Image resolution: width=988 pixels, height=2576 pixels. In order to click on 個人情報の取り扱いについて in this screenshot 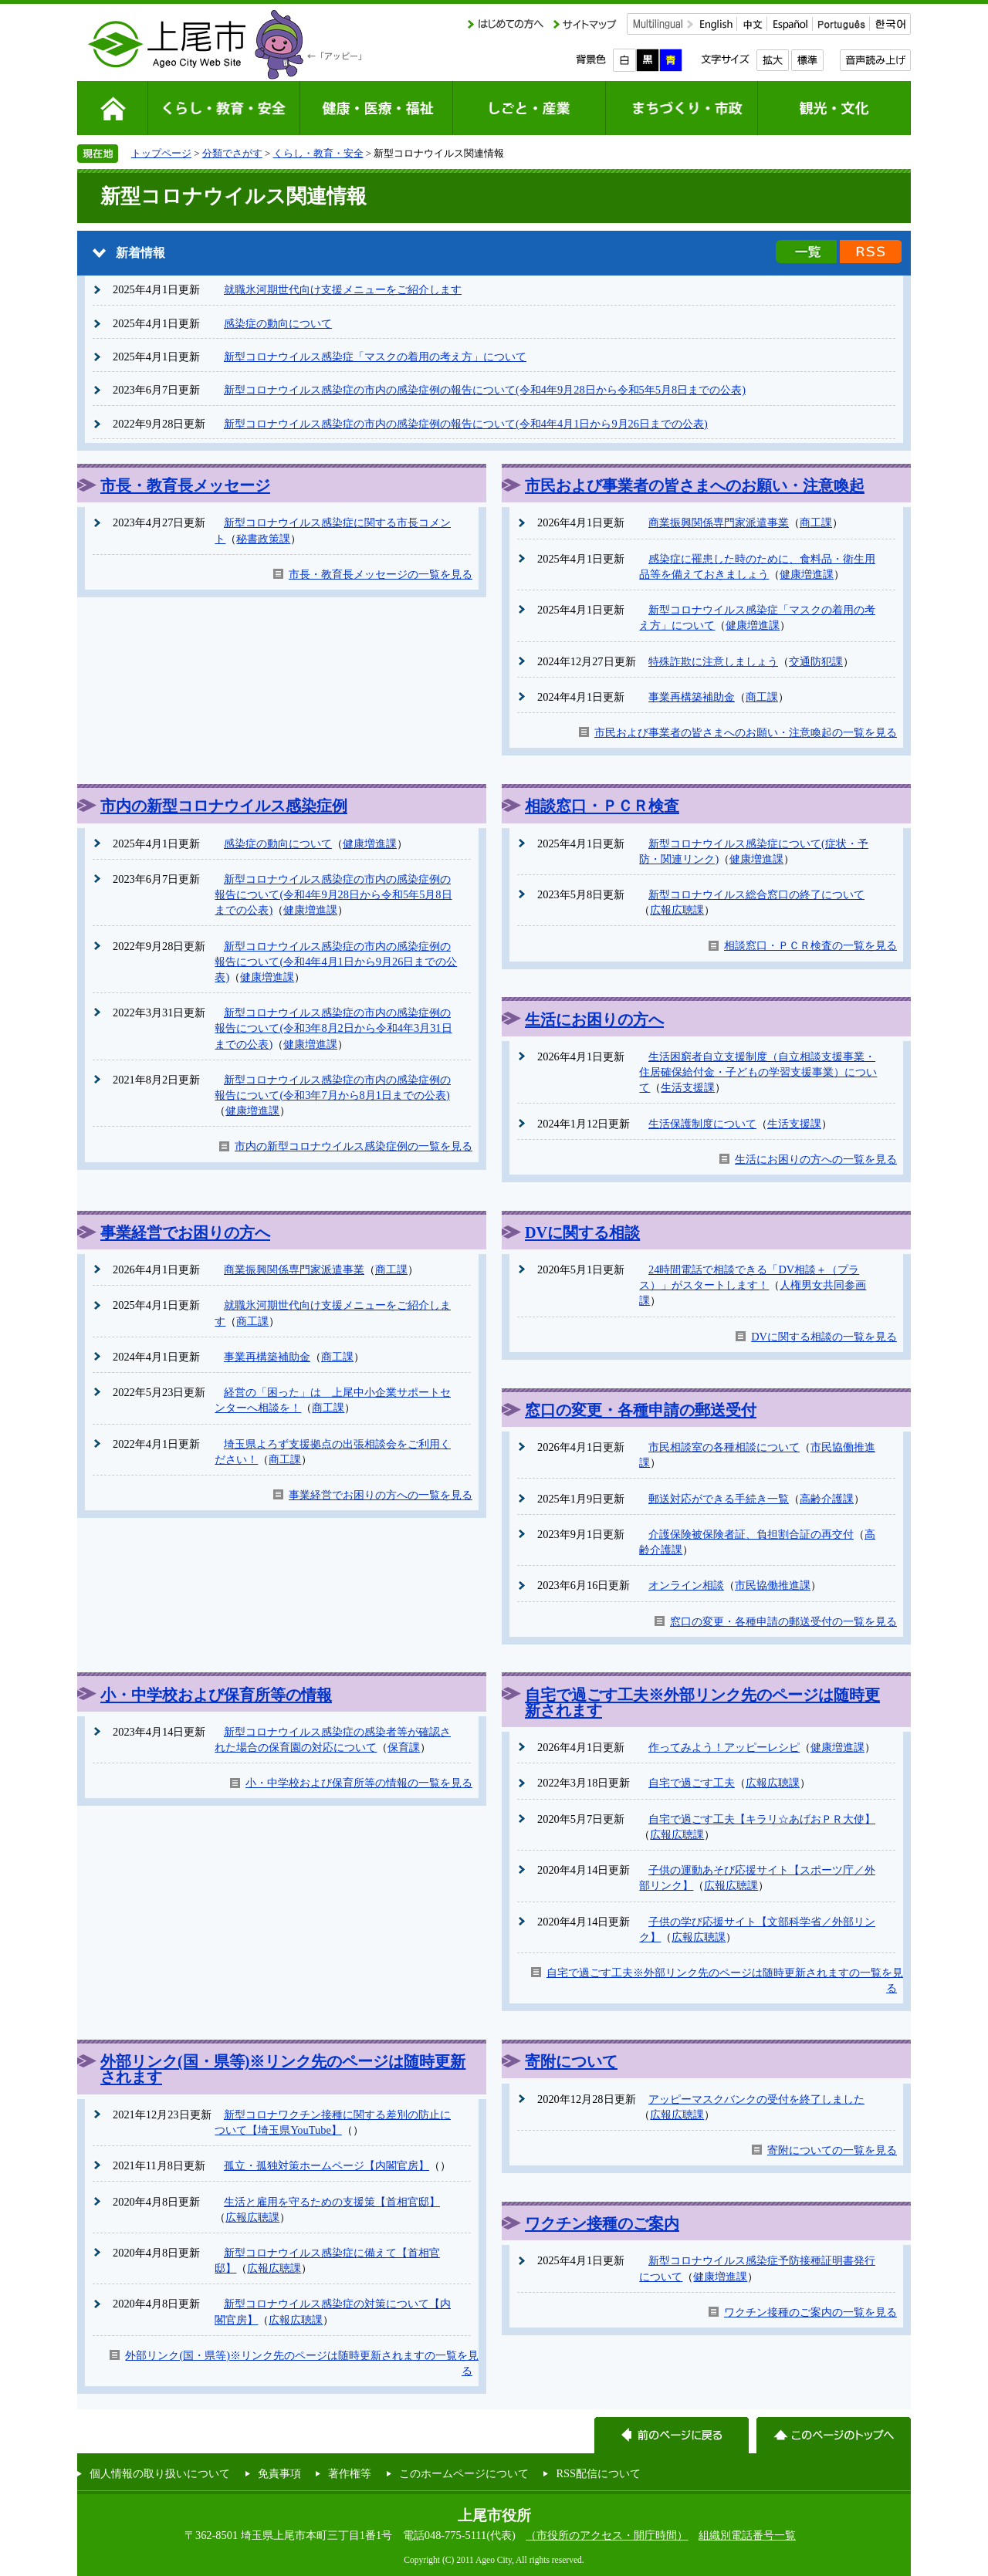, I will do `click(160, 2473)`.